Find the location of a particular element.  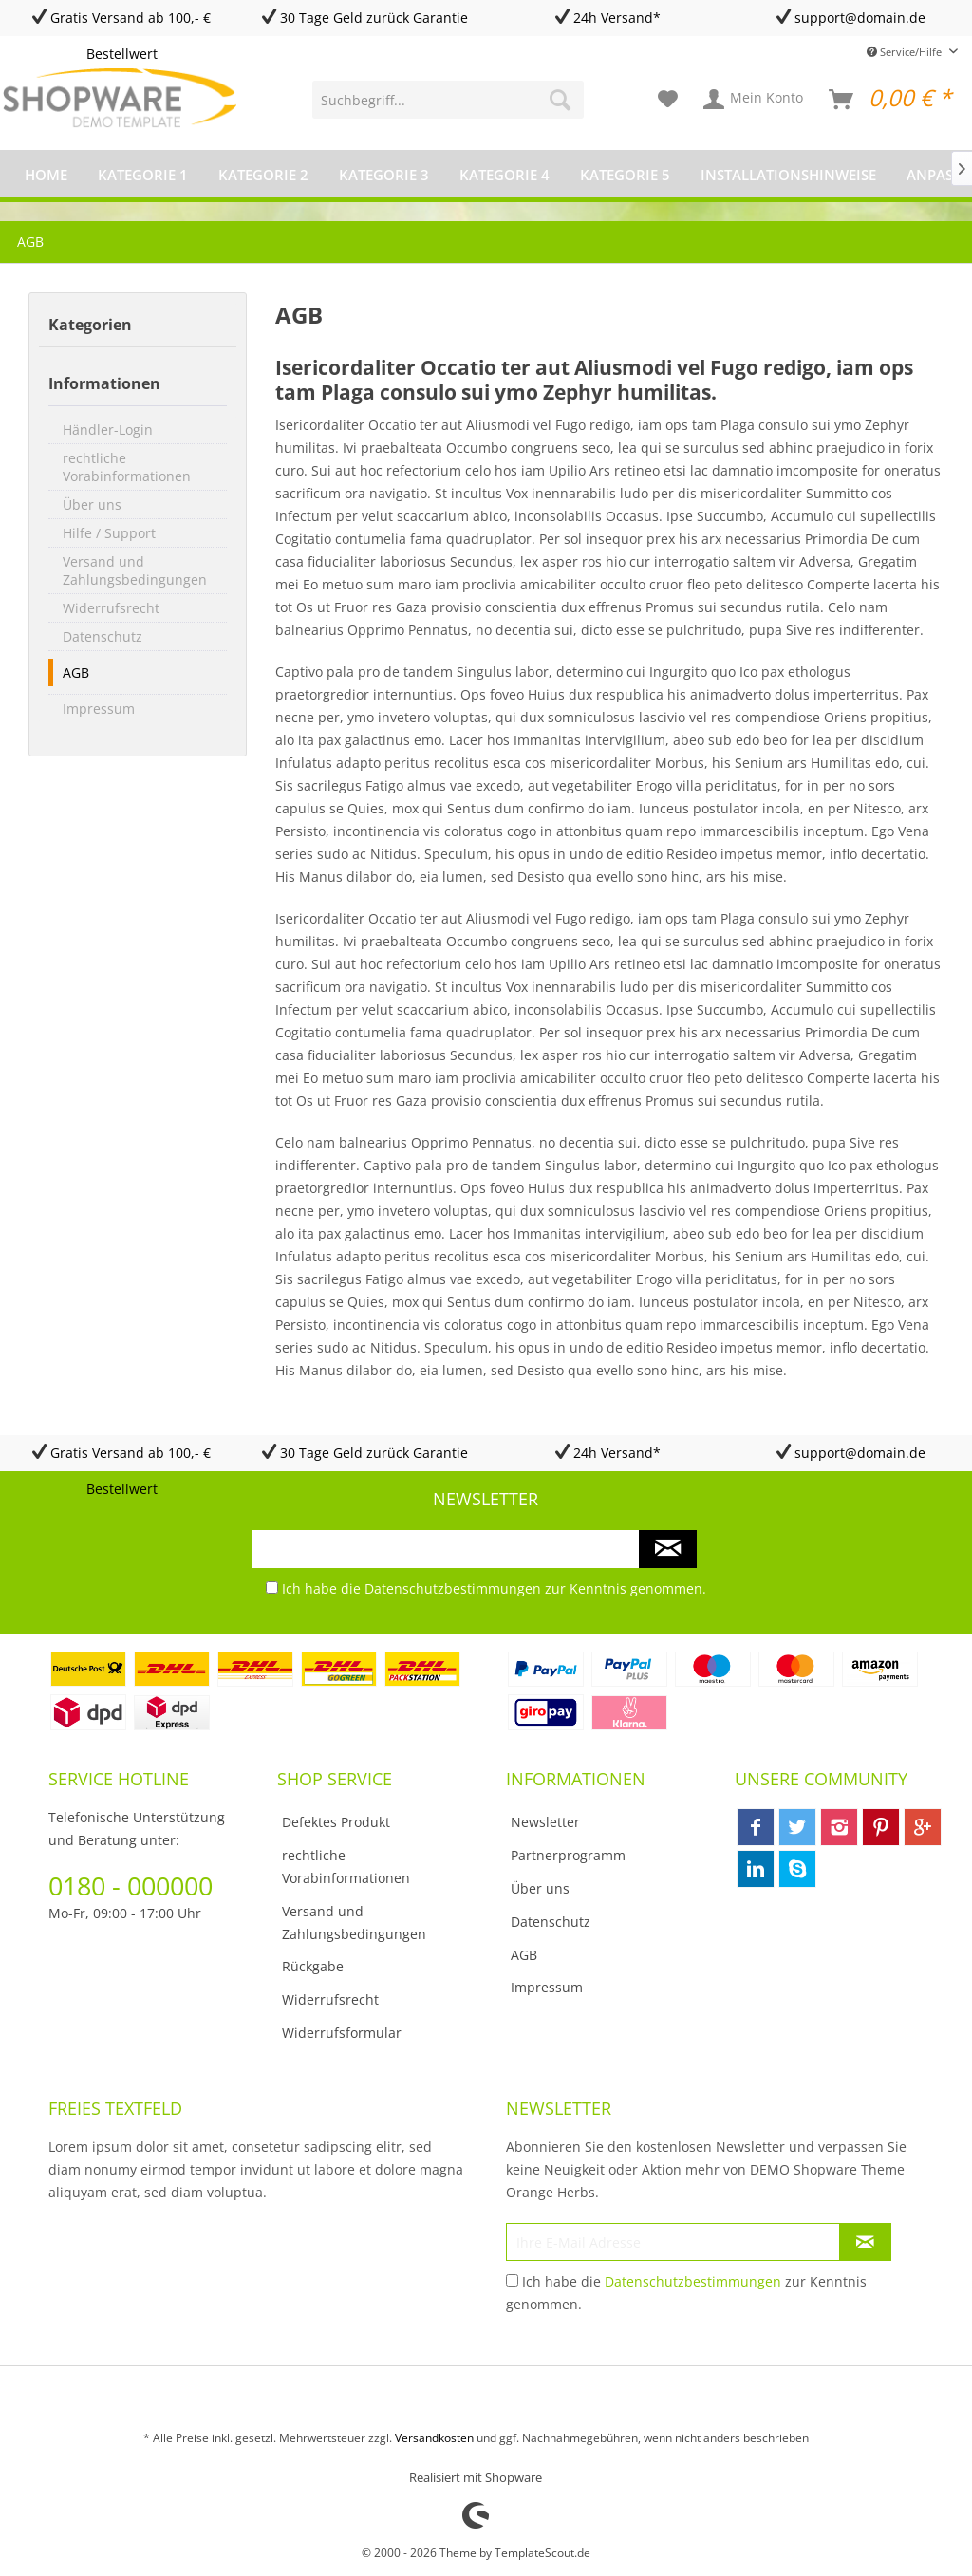

Hilfe / Support is located at coordinates (109, 533).